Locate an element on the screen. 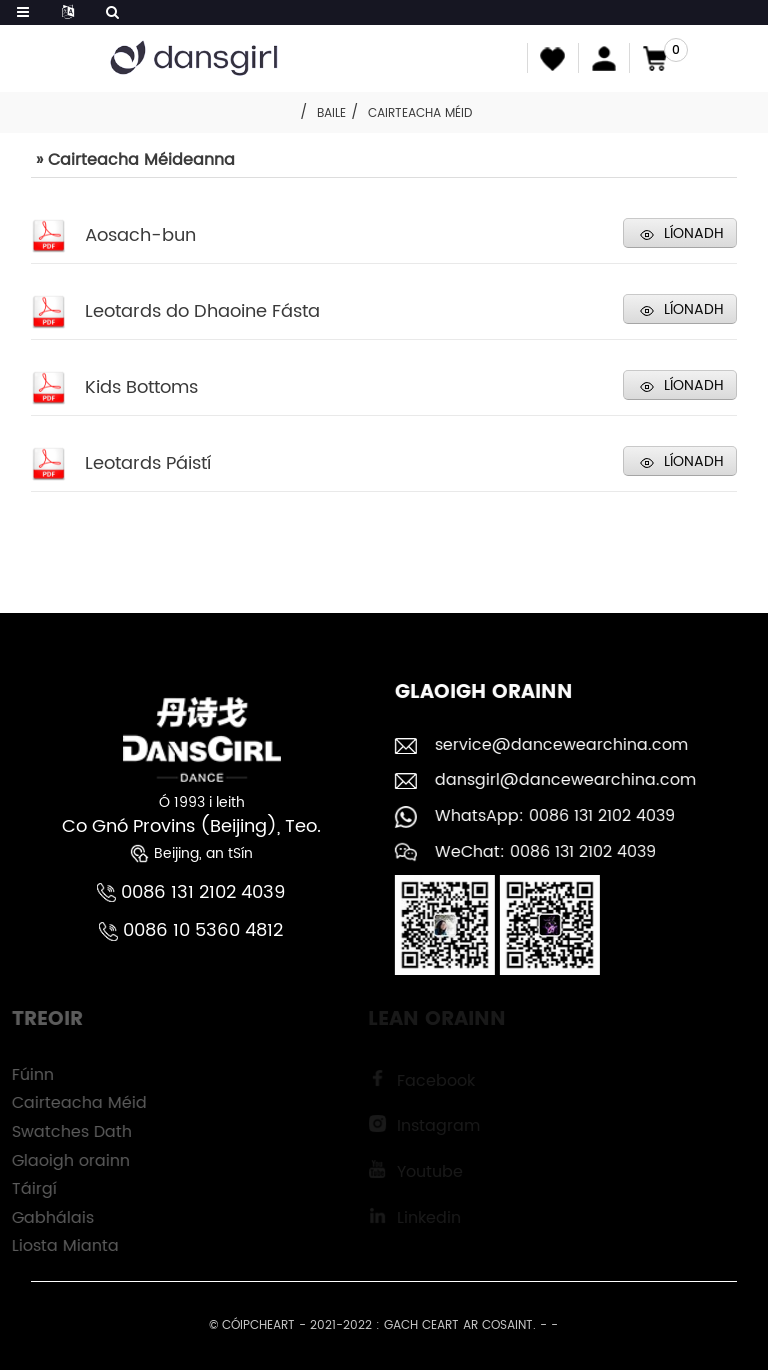 The height and width of the screenshot is (1370, 768). Cairteacha Méid is located at coordinates (420, 113).